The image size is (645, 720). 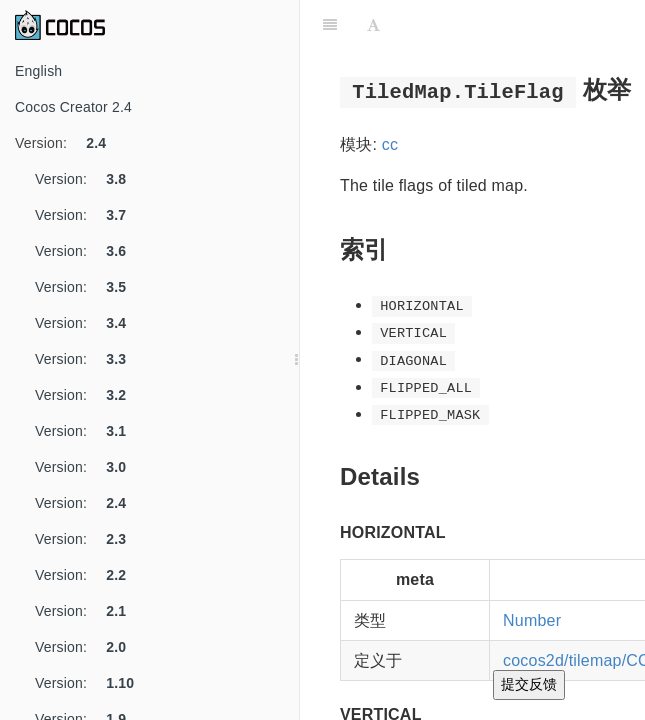 What do you see at coordinates (68, 143) in the screenshot?
I see `Version:` at bounding box center [68, 143].